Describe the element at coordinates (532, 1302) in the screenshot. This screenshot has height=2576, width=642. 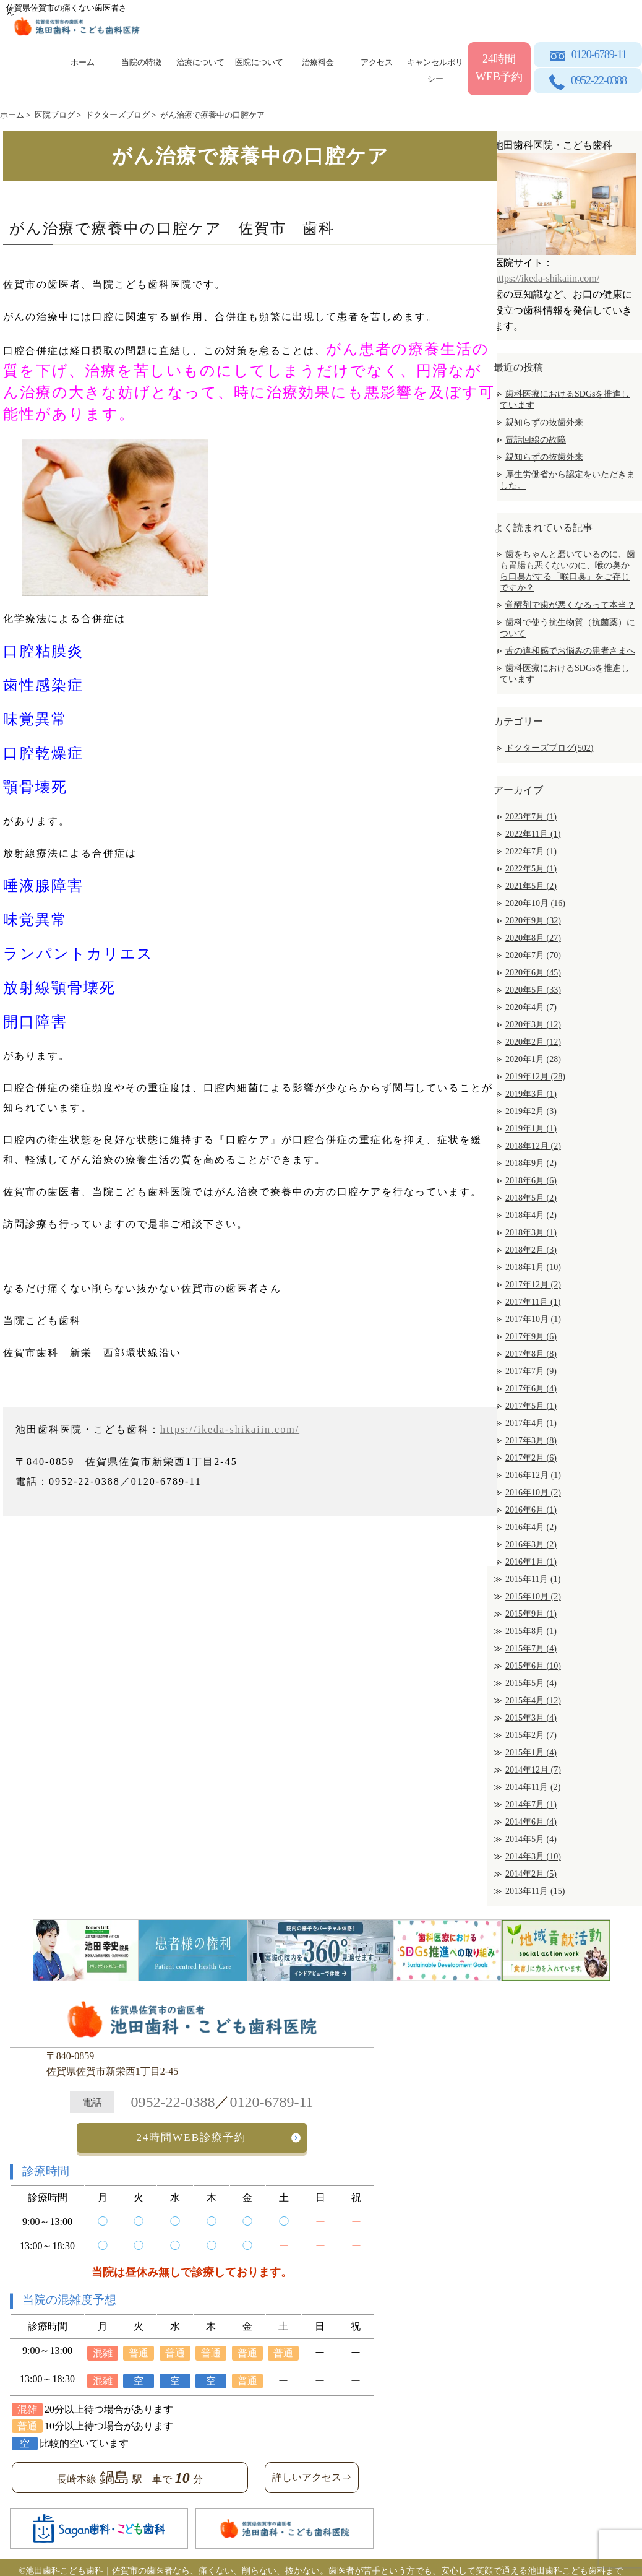
I see `2017年11月` at that location.